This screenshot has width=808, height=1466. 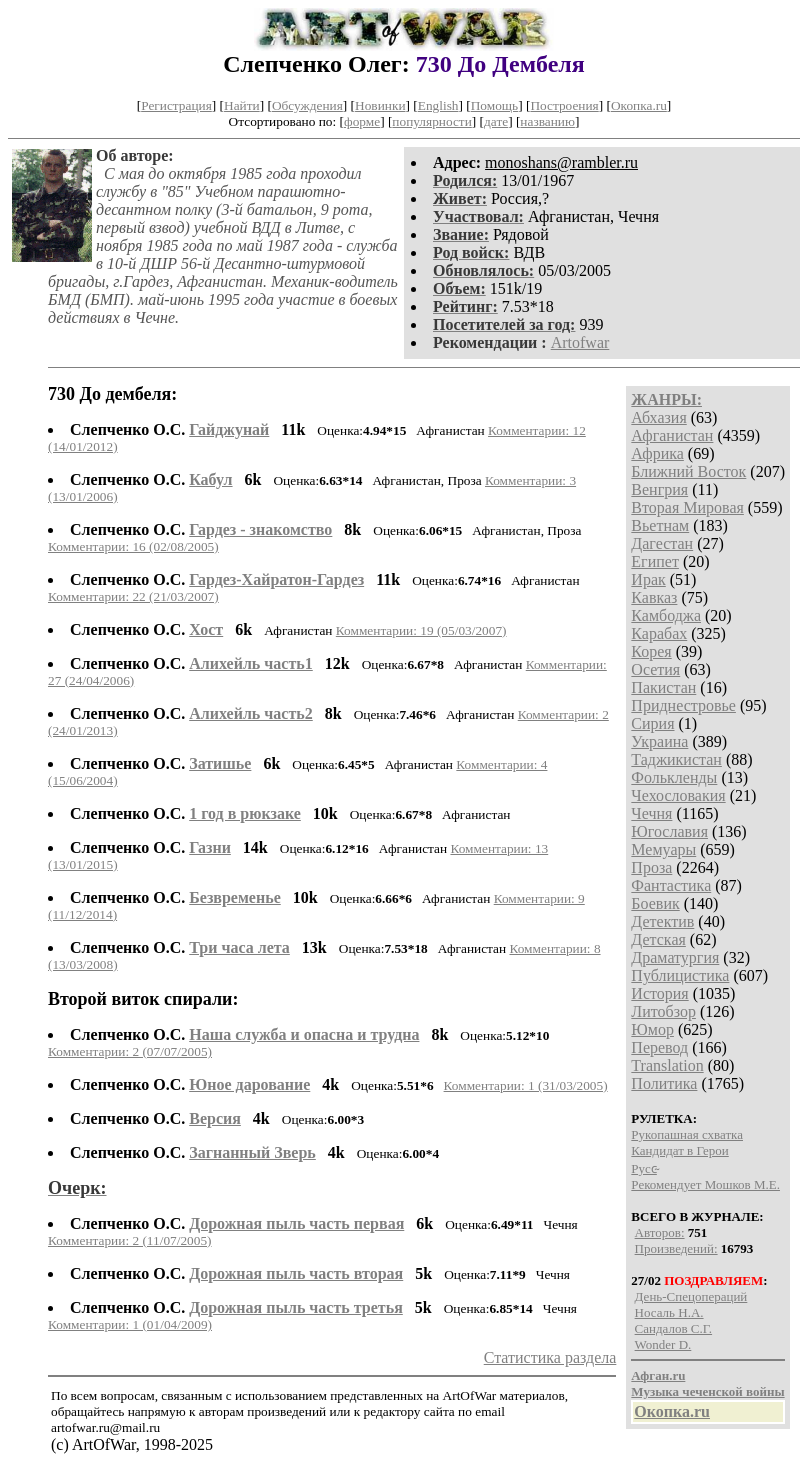 What do you see at coordinates (659, 741) in the screenshot?
I see `Украина` at bounding box center [659, 741].